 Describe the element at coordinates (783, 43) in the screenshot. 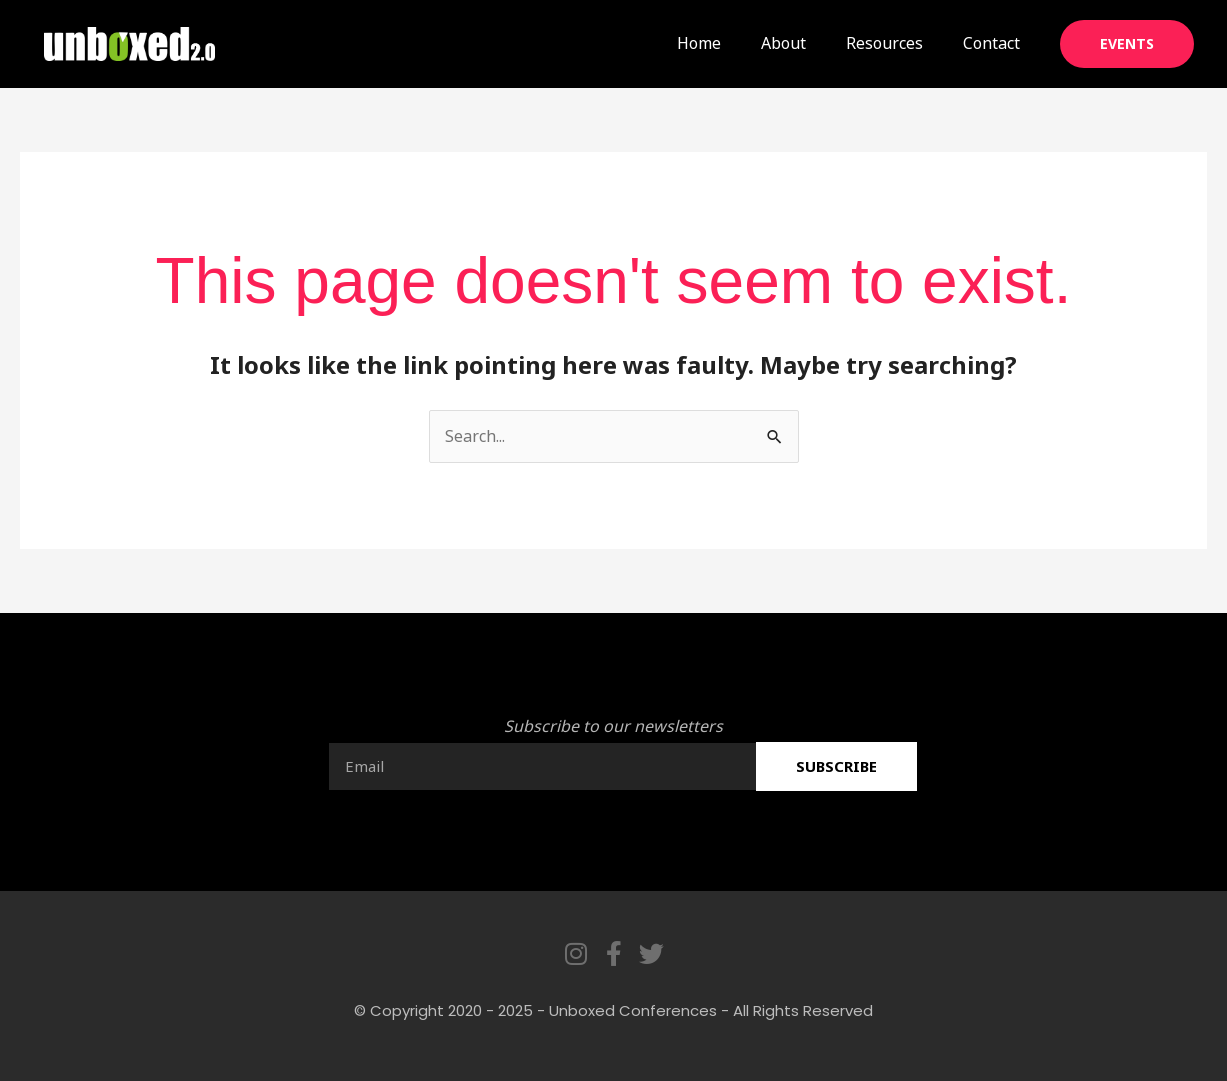

I see `About` at that location.